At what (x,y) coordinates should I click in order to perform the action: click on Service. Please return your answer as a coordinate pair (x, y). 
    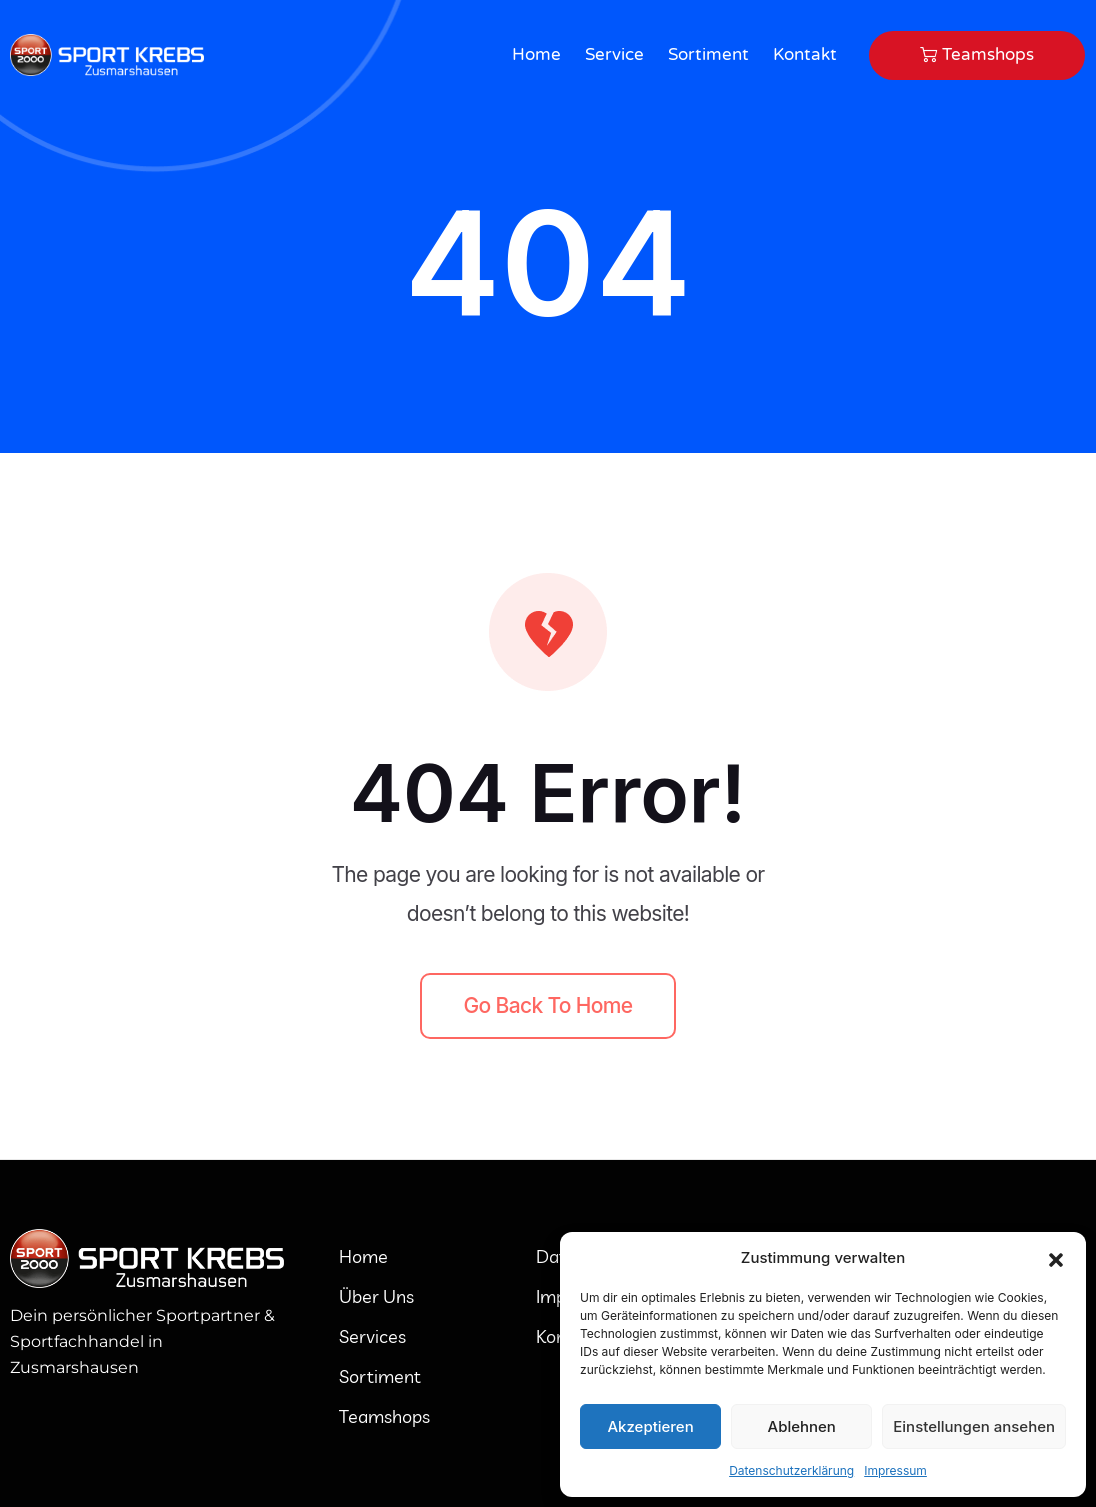
    Looking at the image, I should click on (614, 54).